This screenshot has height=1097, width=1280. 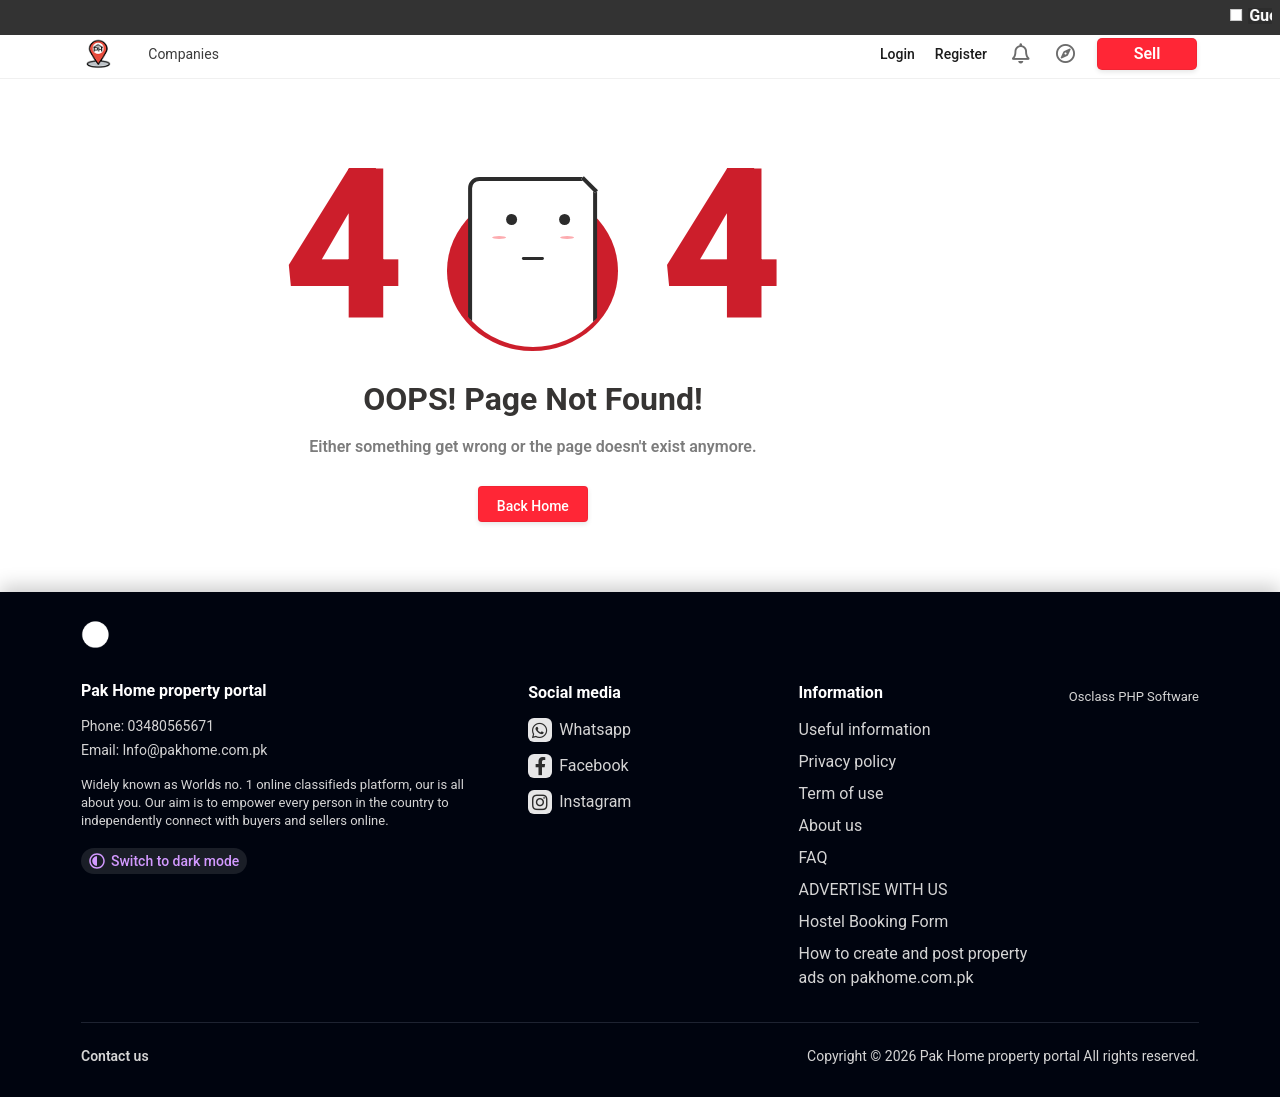 I want to click on Hostel Booking Form, so click(x=874, y=921).